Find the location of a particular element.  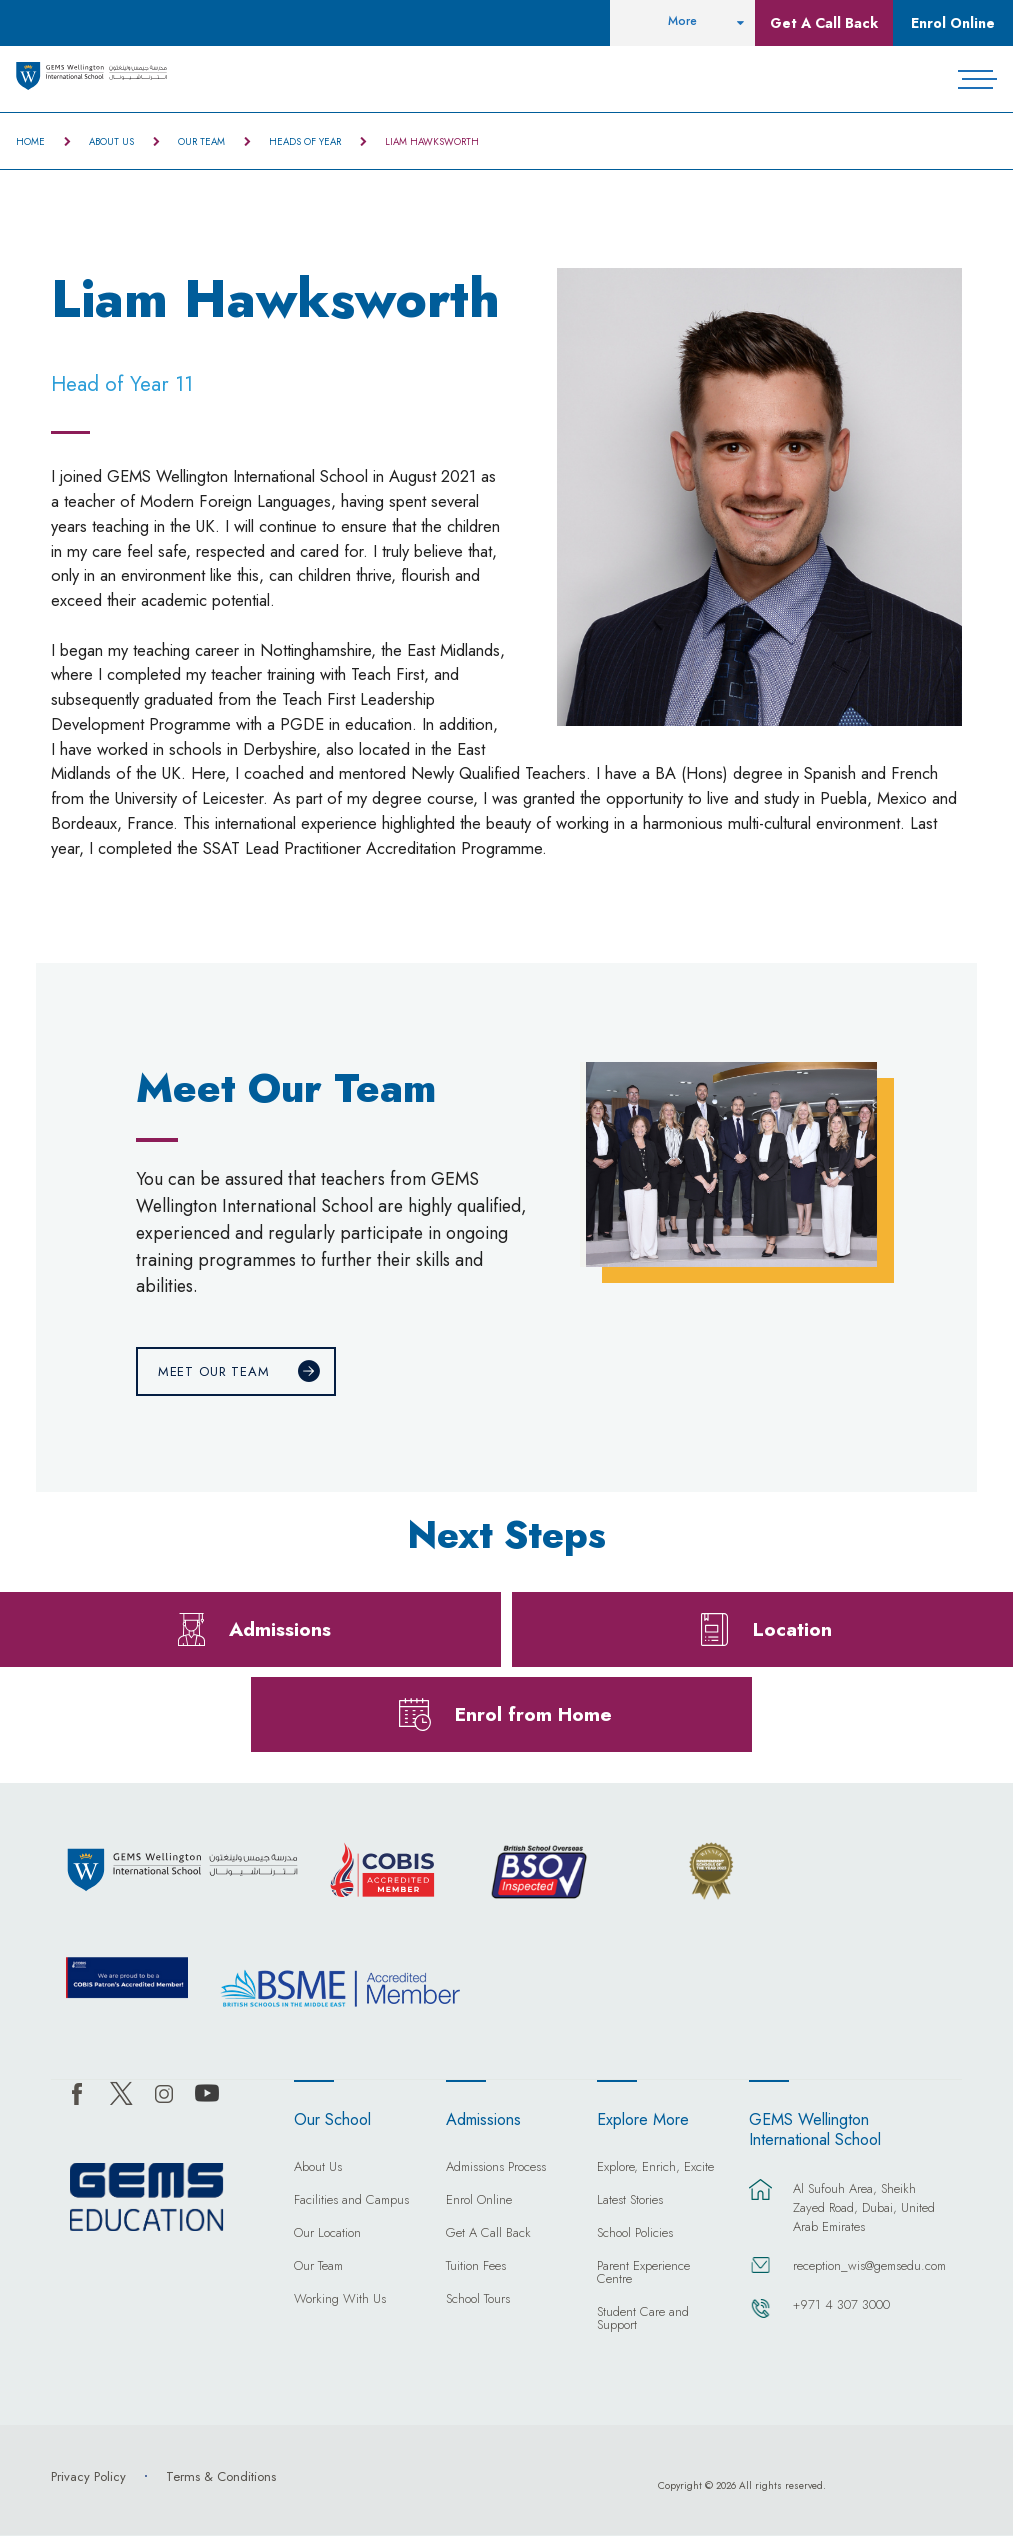

Student Care and Support is located at coordinates (643, 2319).